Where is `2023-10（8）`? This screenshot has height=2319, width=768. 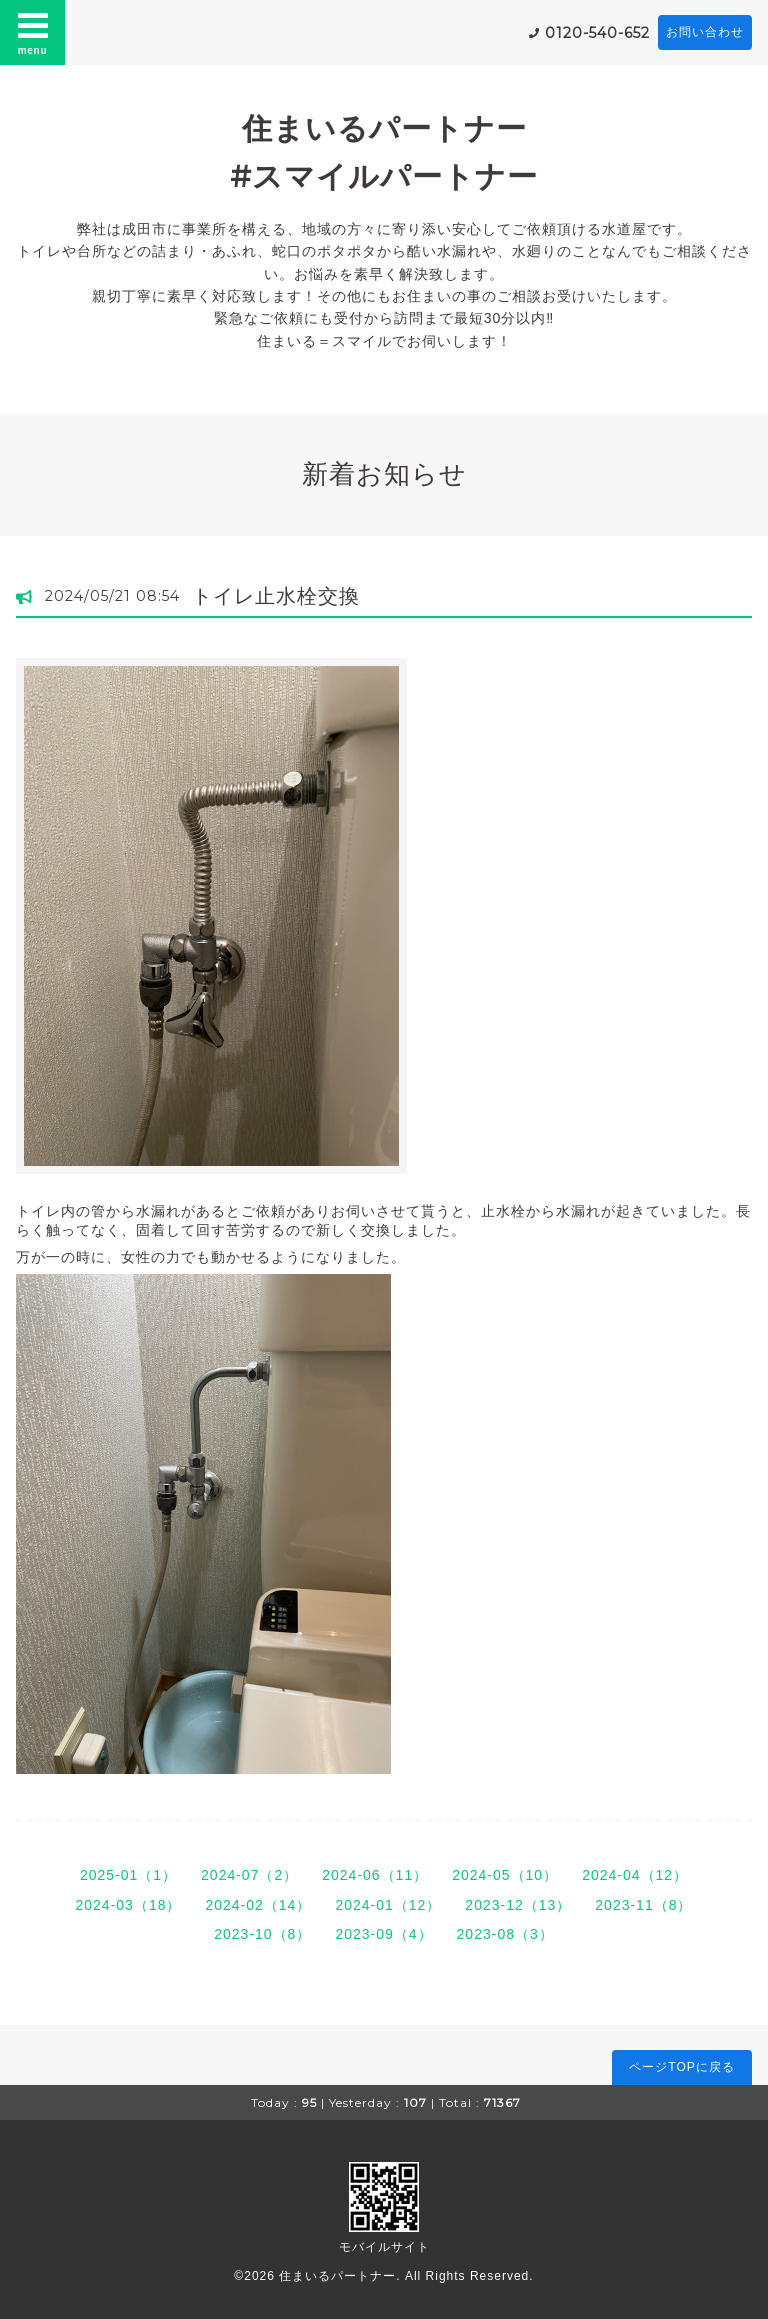
2023-10（8） is located at coordinates (262, 1934).